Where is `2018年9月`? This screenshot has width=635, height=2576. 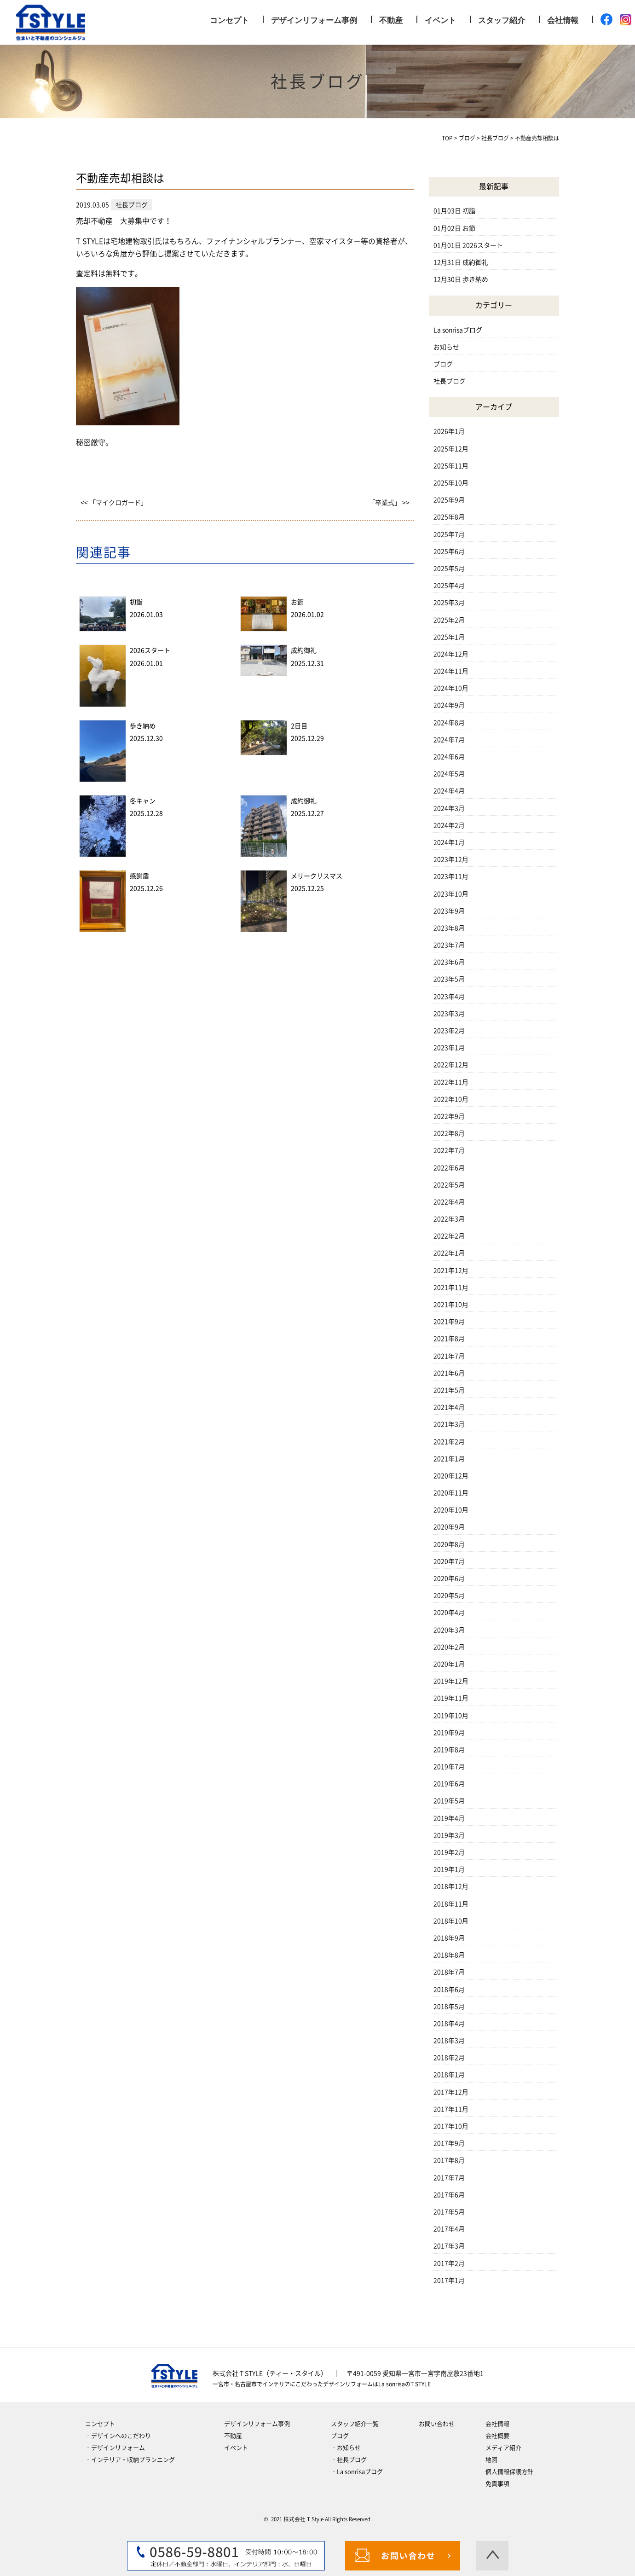 2018年9月 is located at coordinates (449, 1938).